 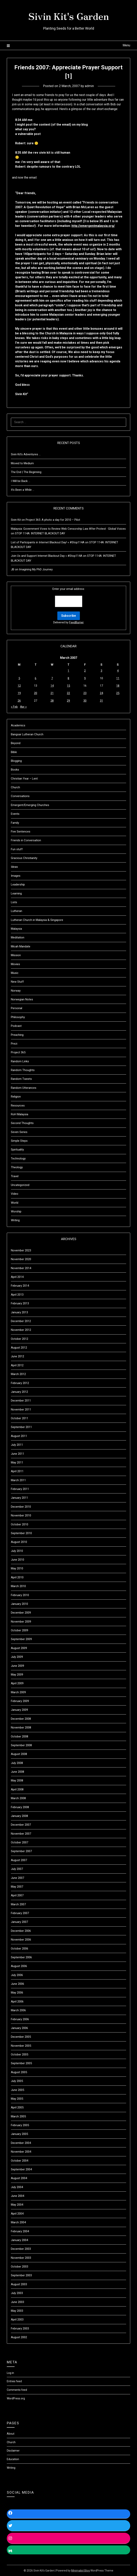 What do you see at coordinates (17, 1895) in the screenshot?
I see `April 2007` at bounding box center [17, 1895].